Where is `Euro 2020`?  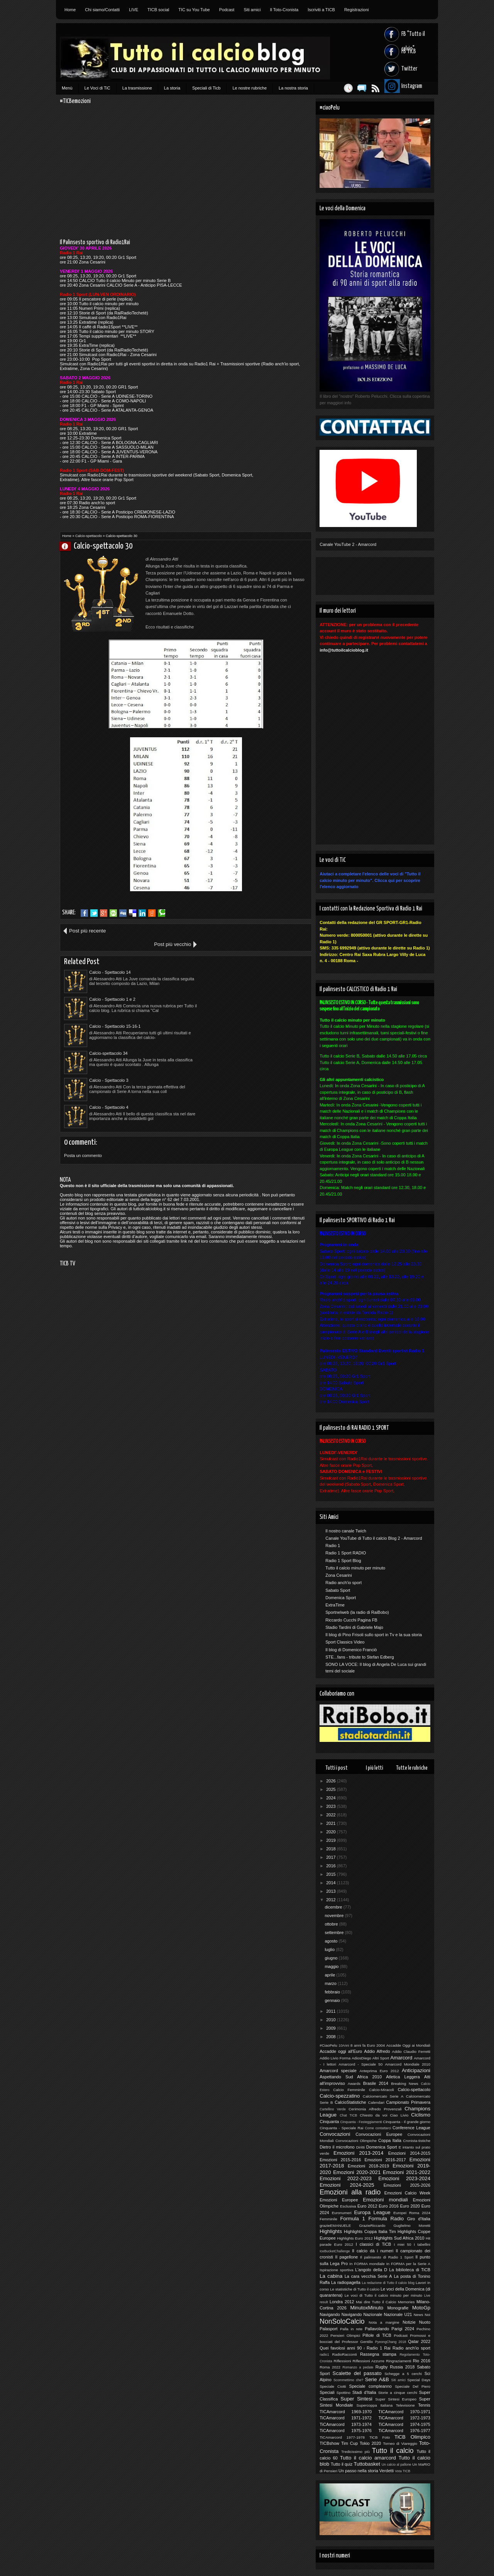
Euro 2020 is located at coordinates (410, 2206).